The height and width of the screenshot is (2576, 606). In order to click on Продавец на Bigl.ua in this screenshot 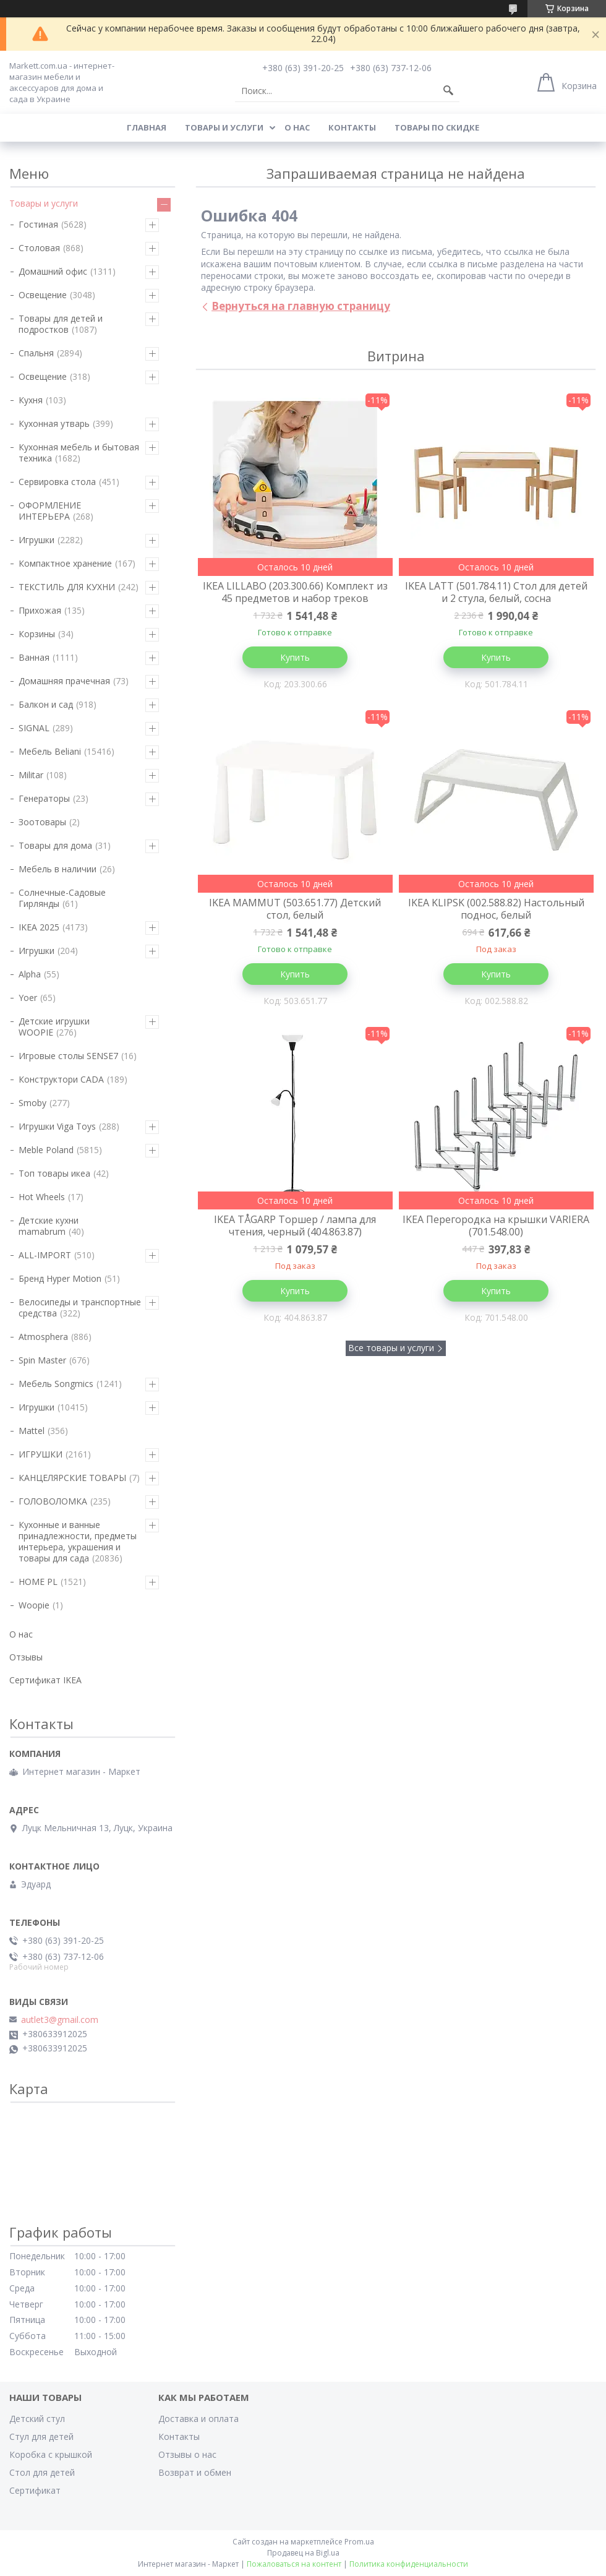, I will do `click(303, 2553)`.